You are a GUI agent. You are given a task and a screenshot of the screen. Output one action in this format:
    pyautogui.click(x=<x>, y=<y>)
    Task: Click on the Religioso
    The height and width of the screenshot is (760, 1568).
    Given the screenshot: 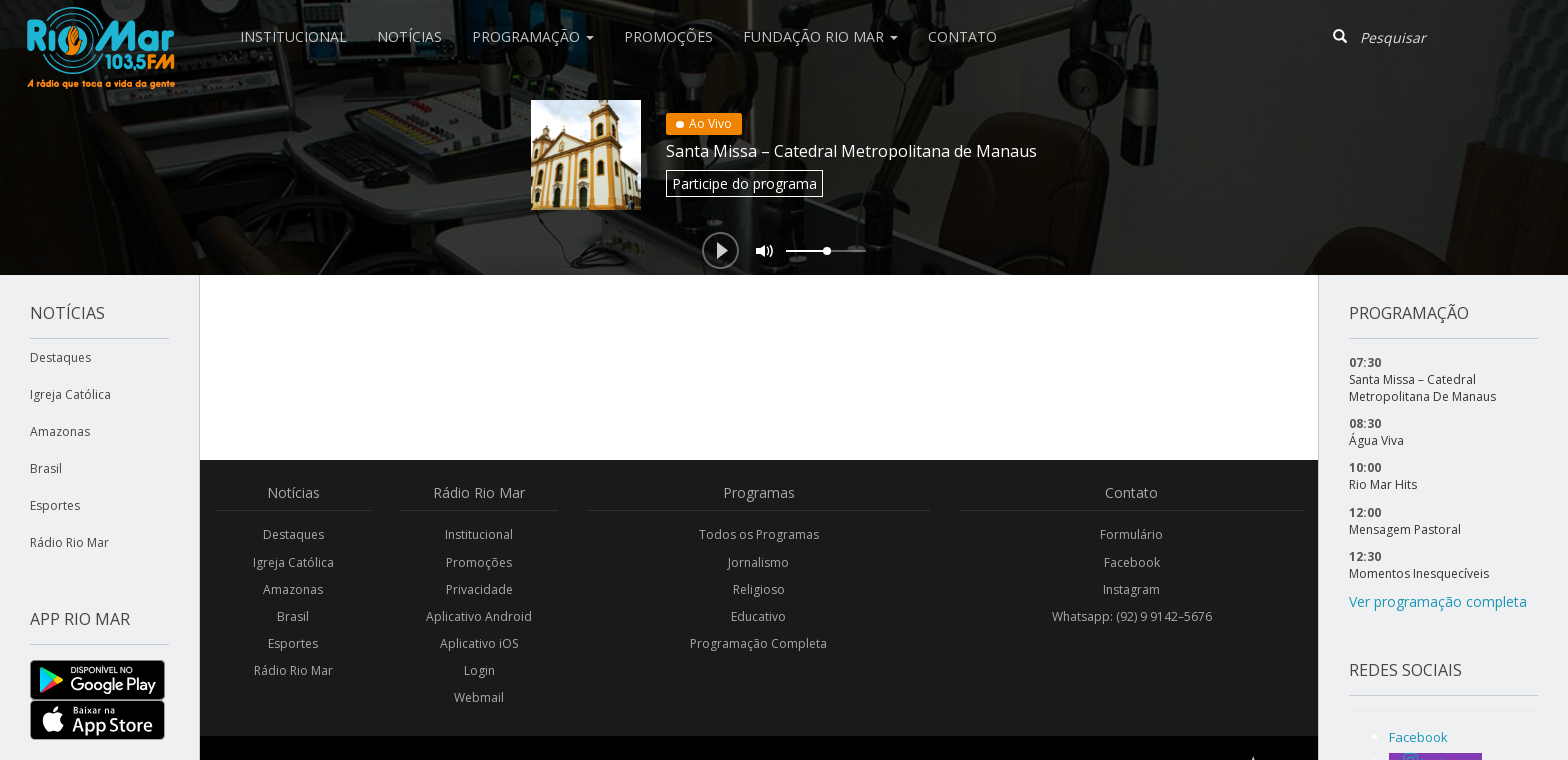 What is the action you would take?
    pyautogui.click(x=759, y=589)
    